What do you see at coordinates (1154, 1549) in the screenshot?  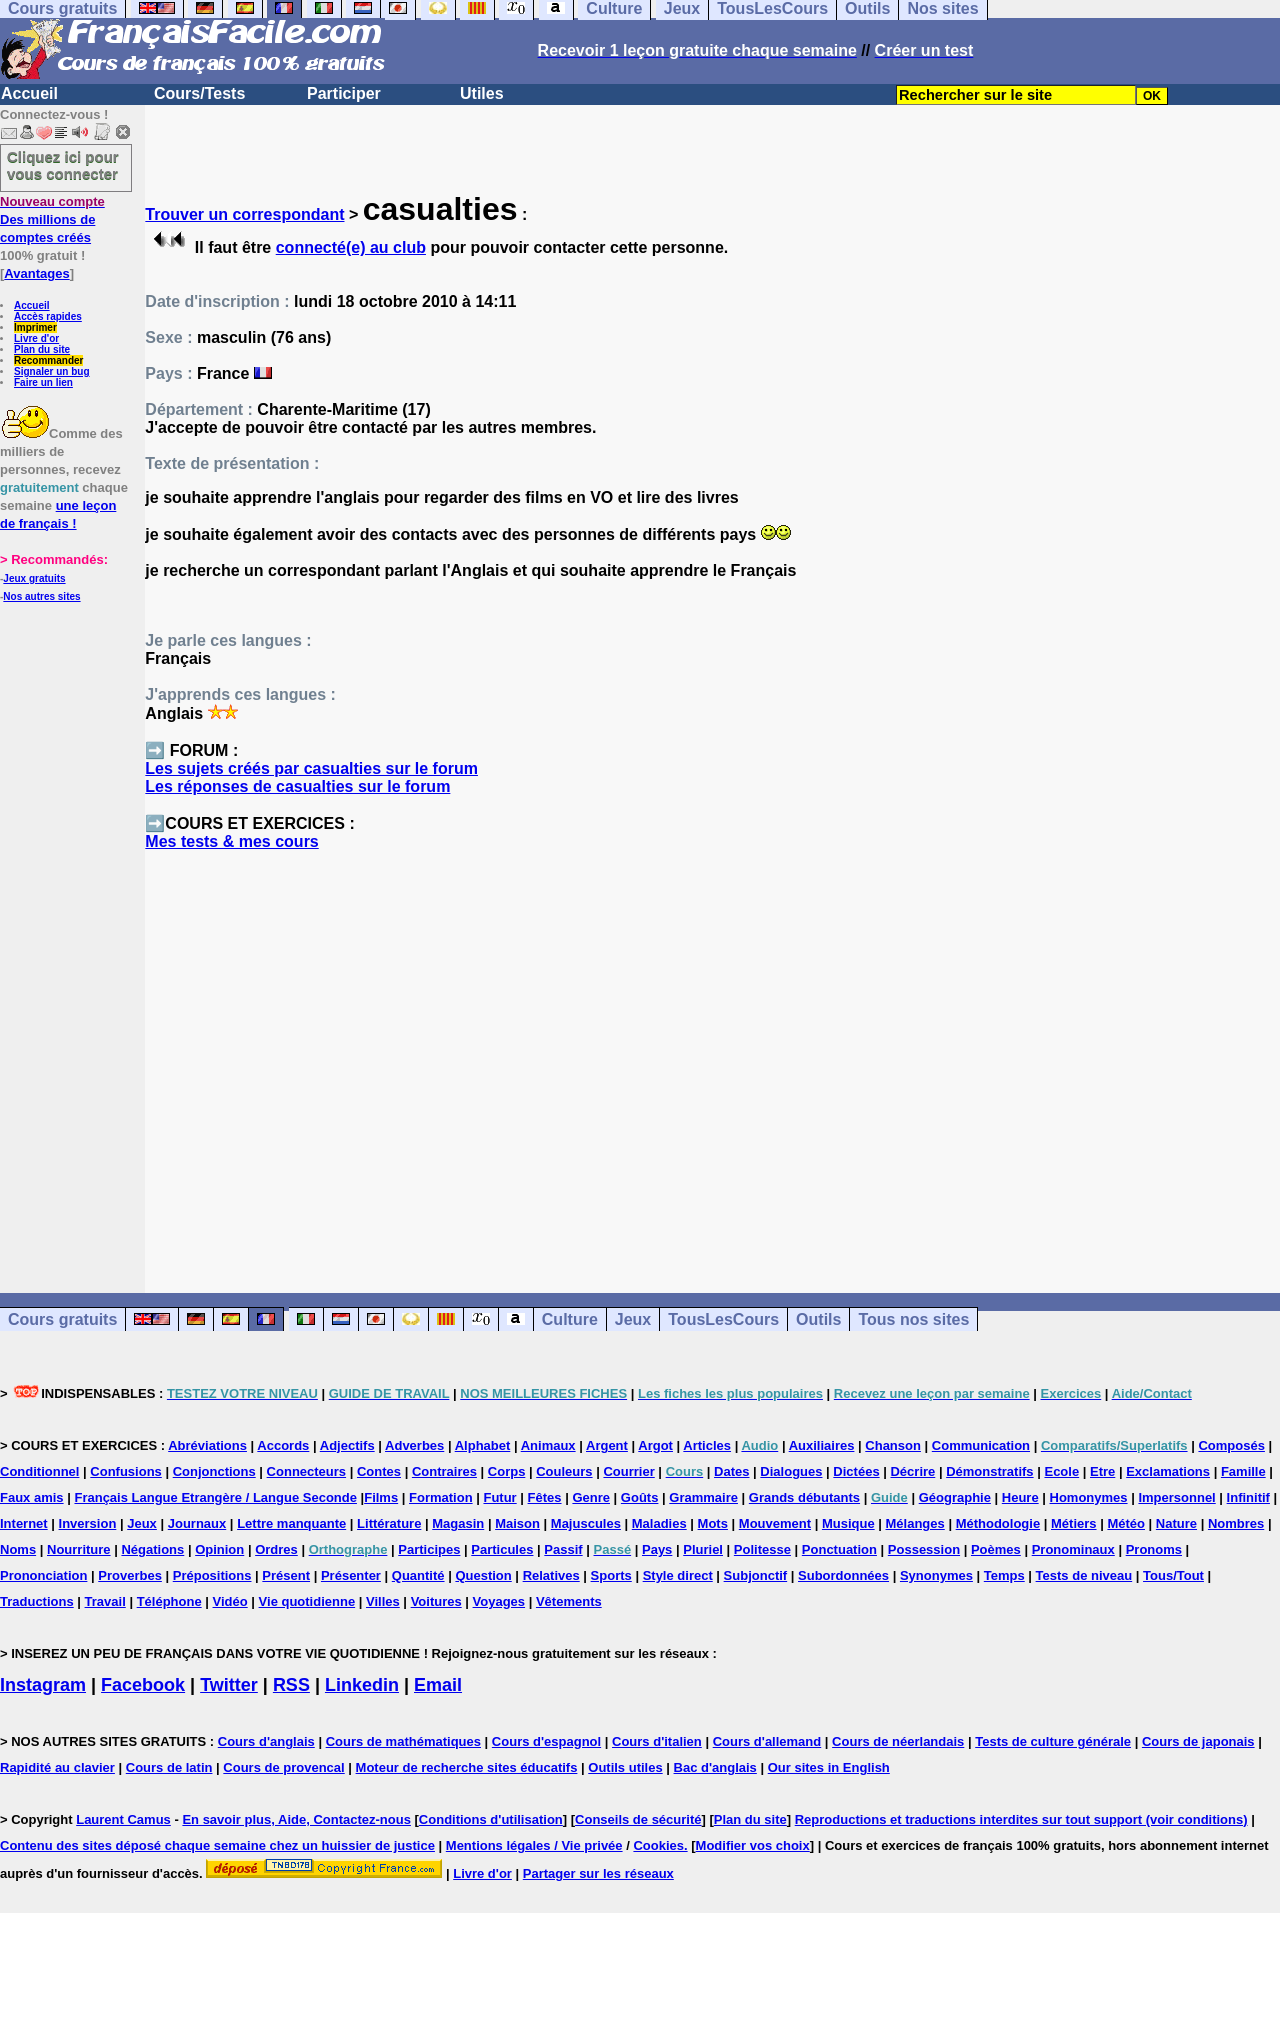 I see `Pronoms` at bounding box center [1154, 1549].